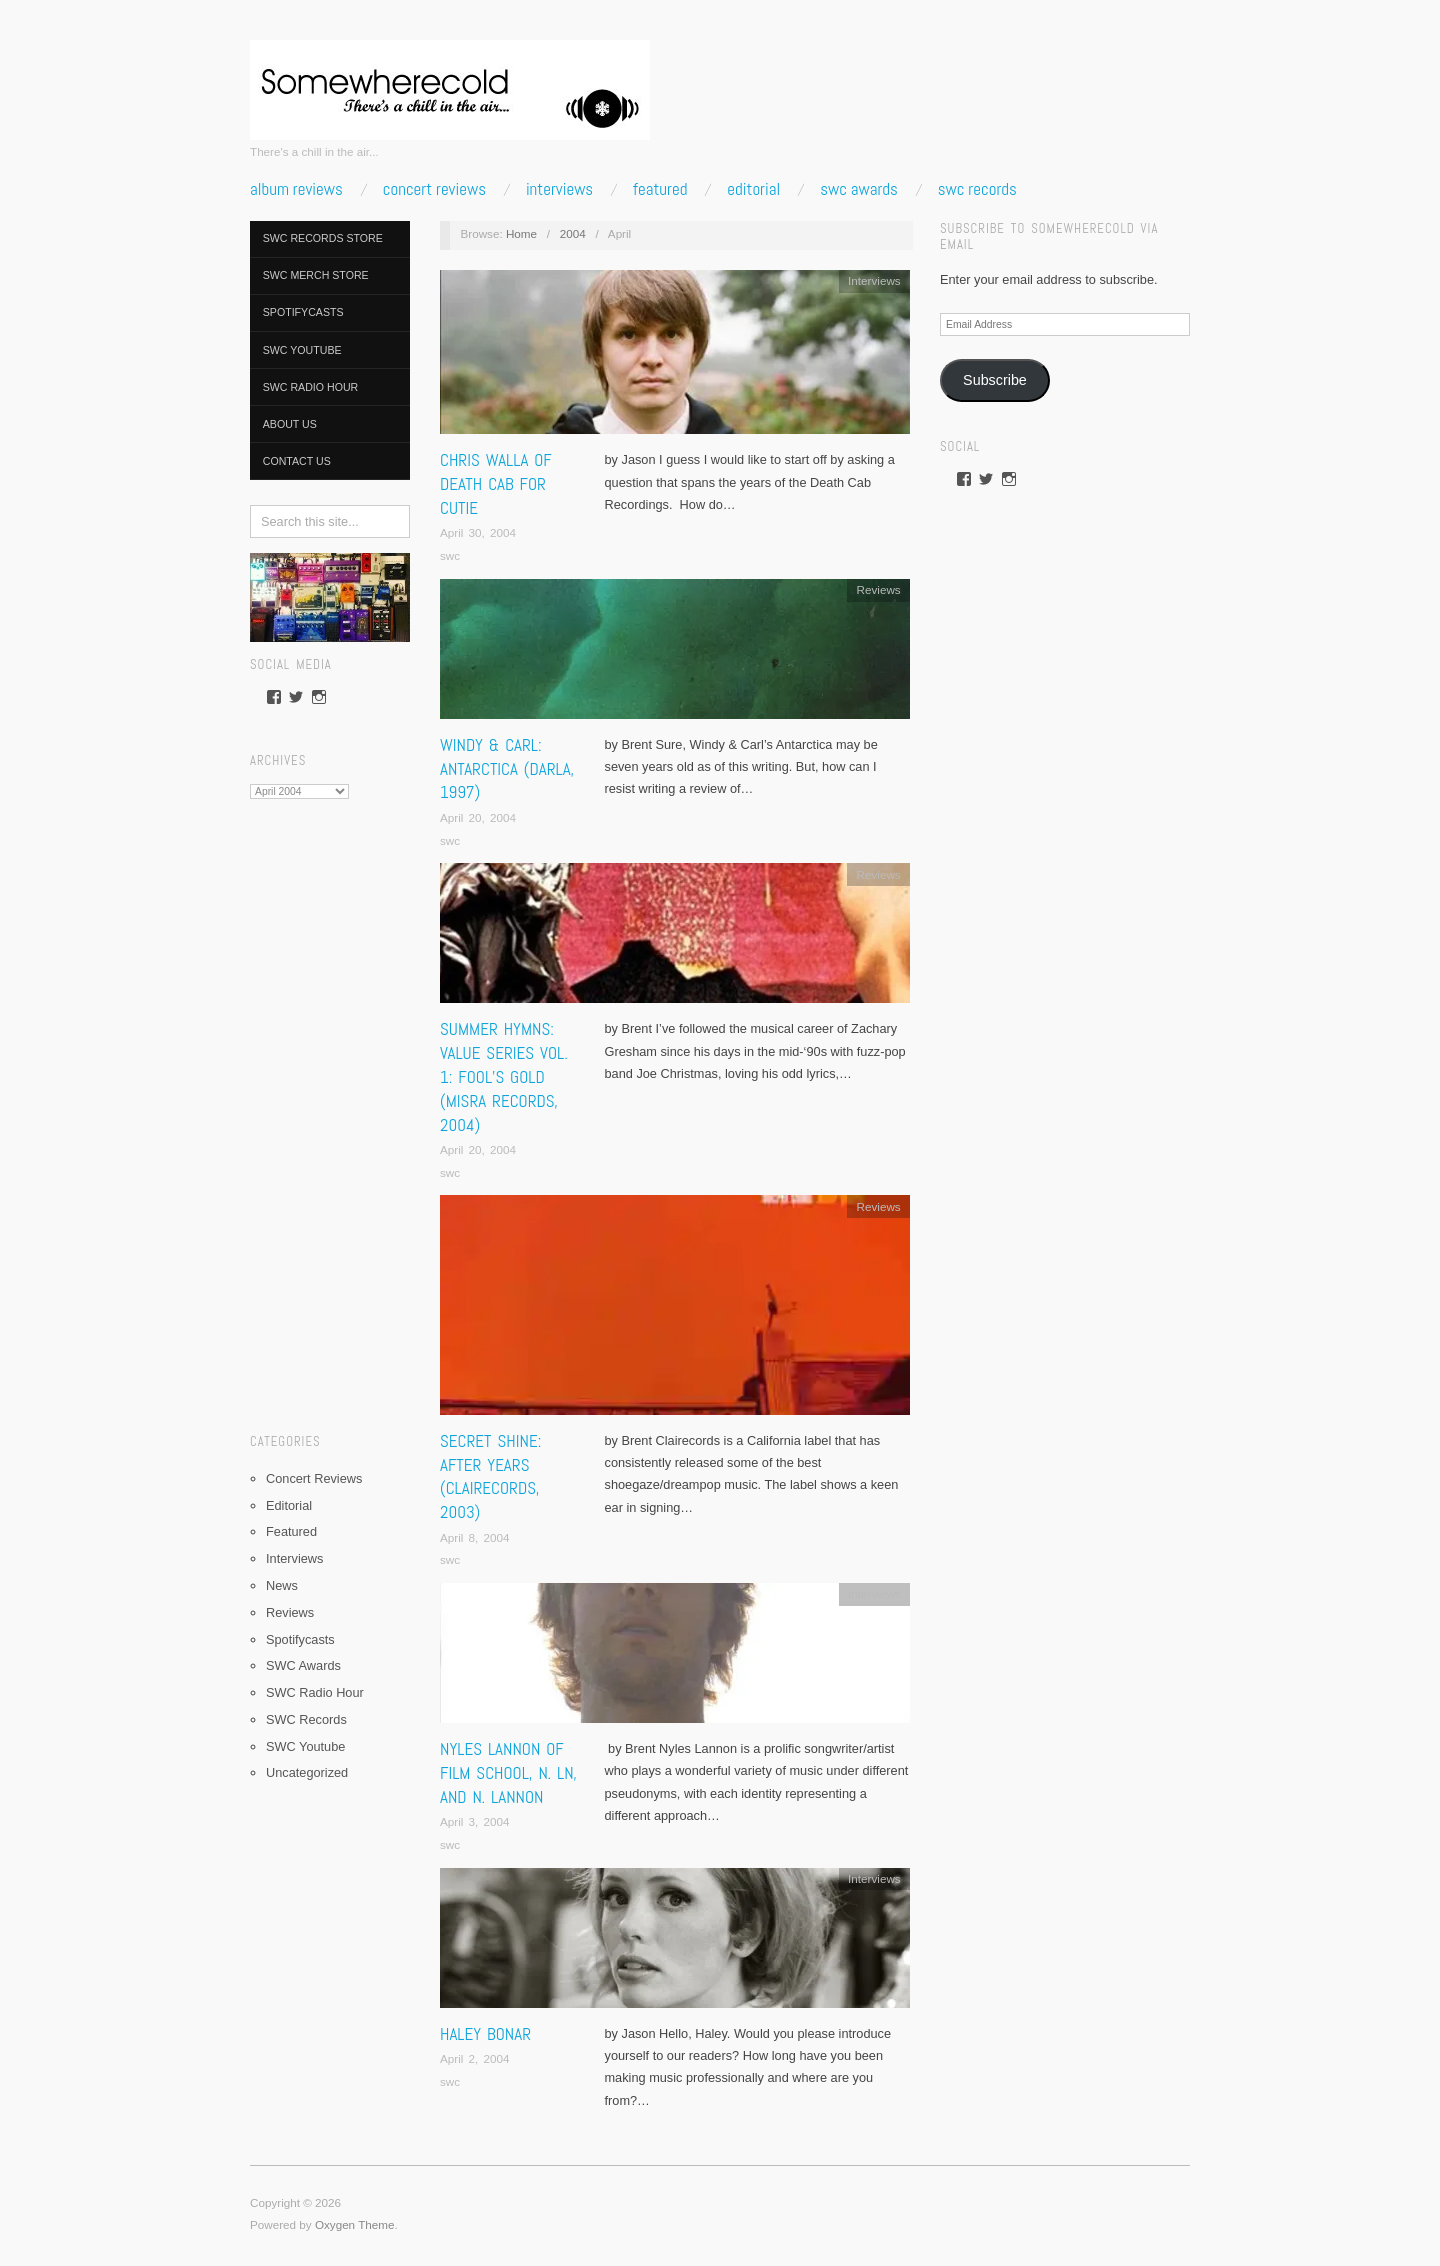 This screenshot has width=1440, height=2266. What do you see at coordinates (316, 275) in the screenshot?
I see `SWC Merch Store` at bounding box center [316, 275].